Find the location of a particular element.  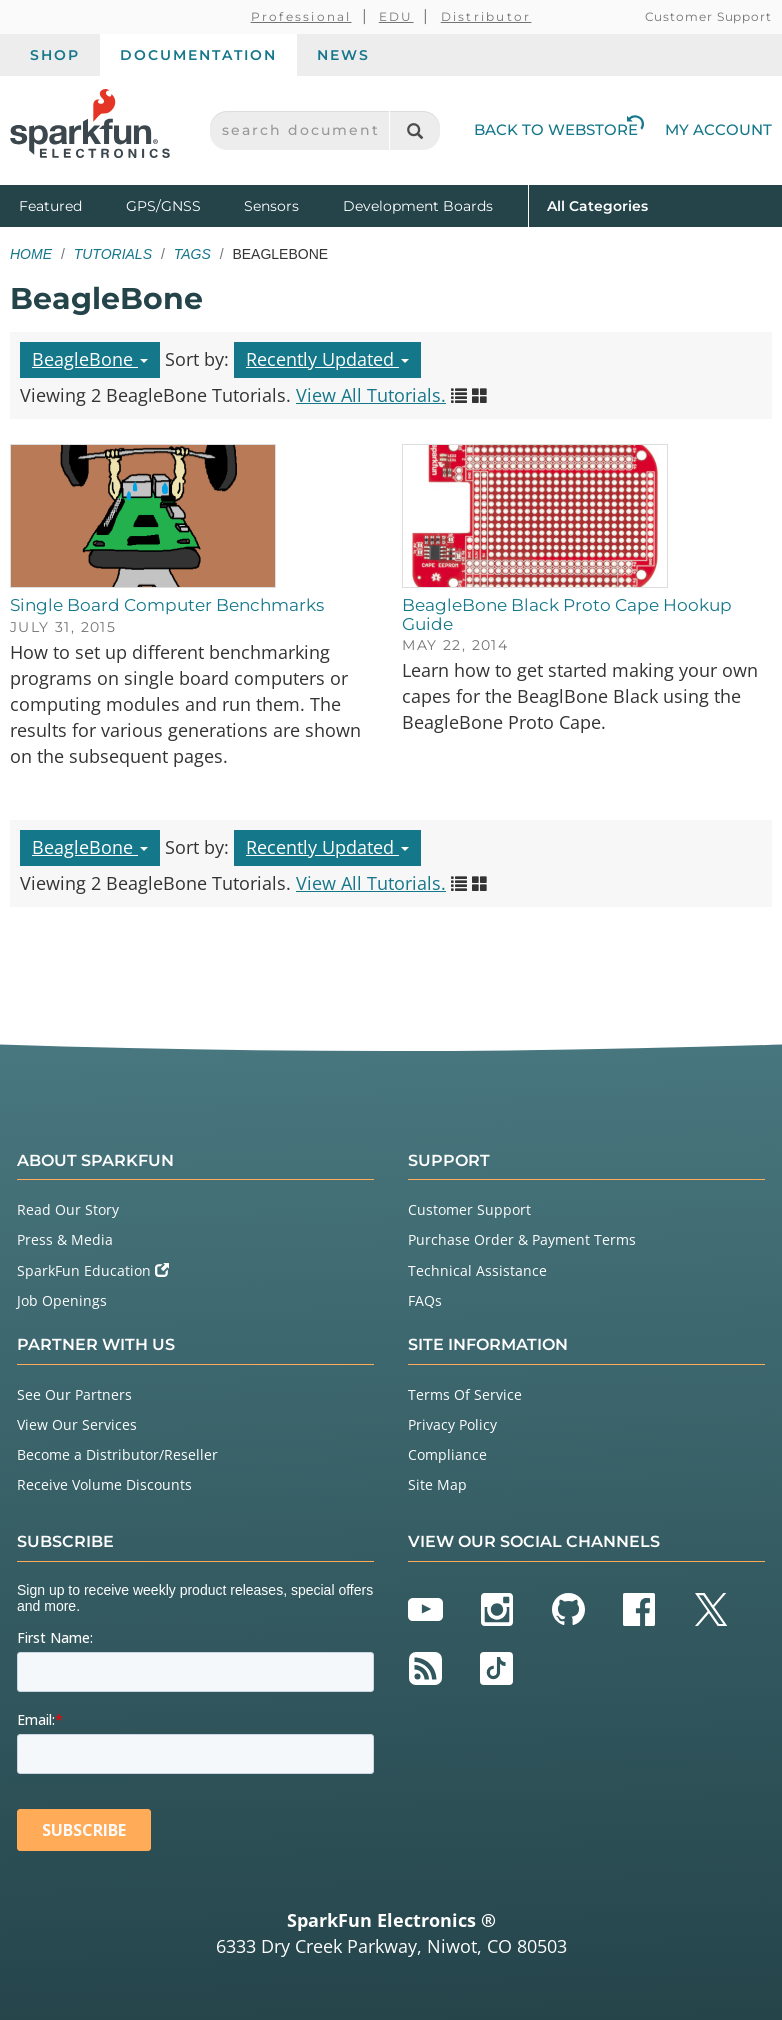

Technical Assistance is located at coordinates (477, 1270).